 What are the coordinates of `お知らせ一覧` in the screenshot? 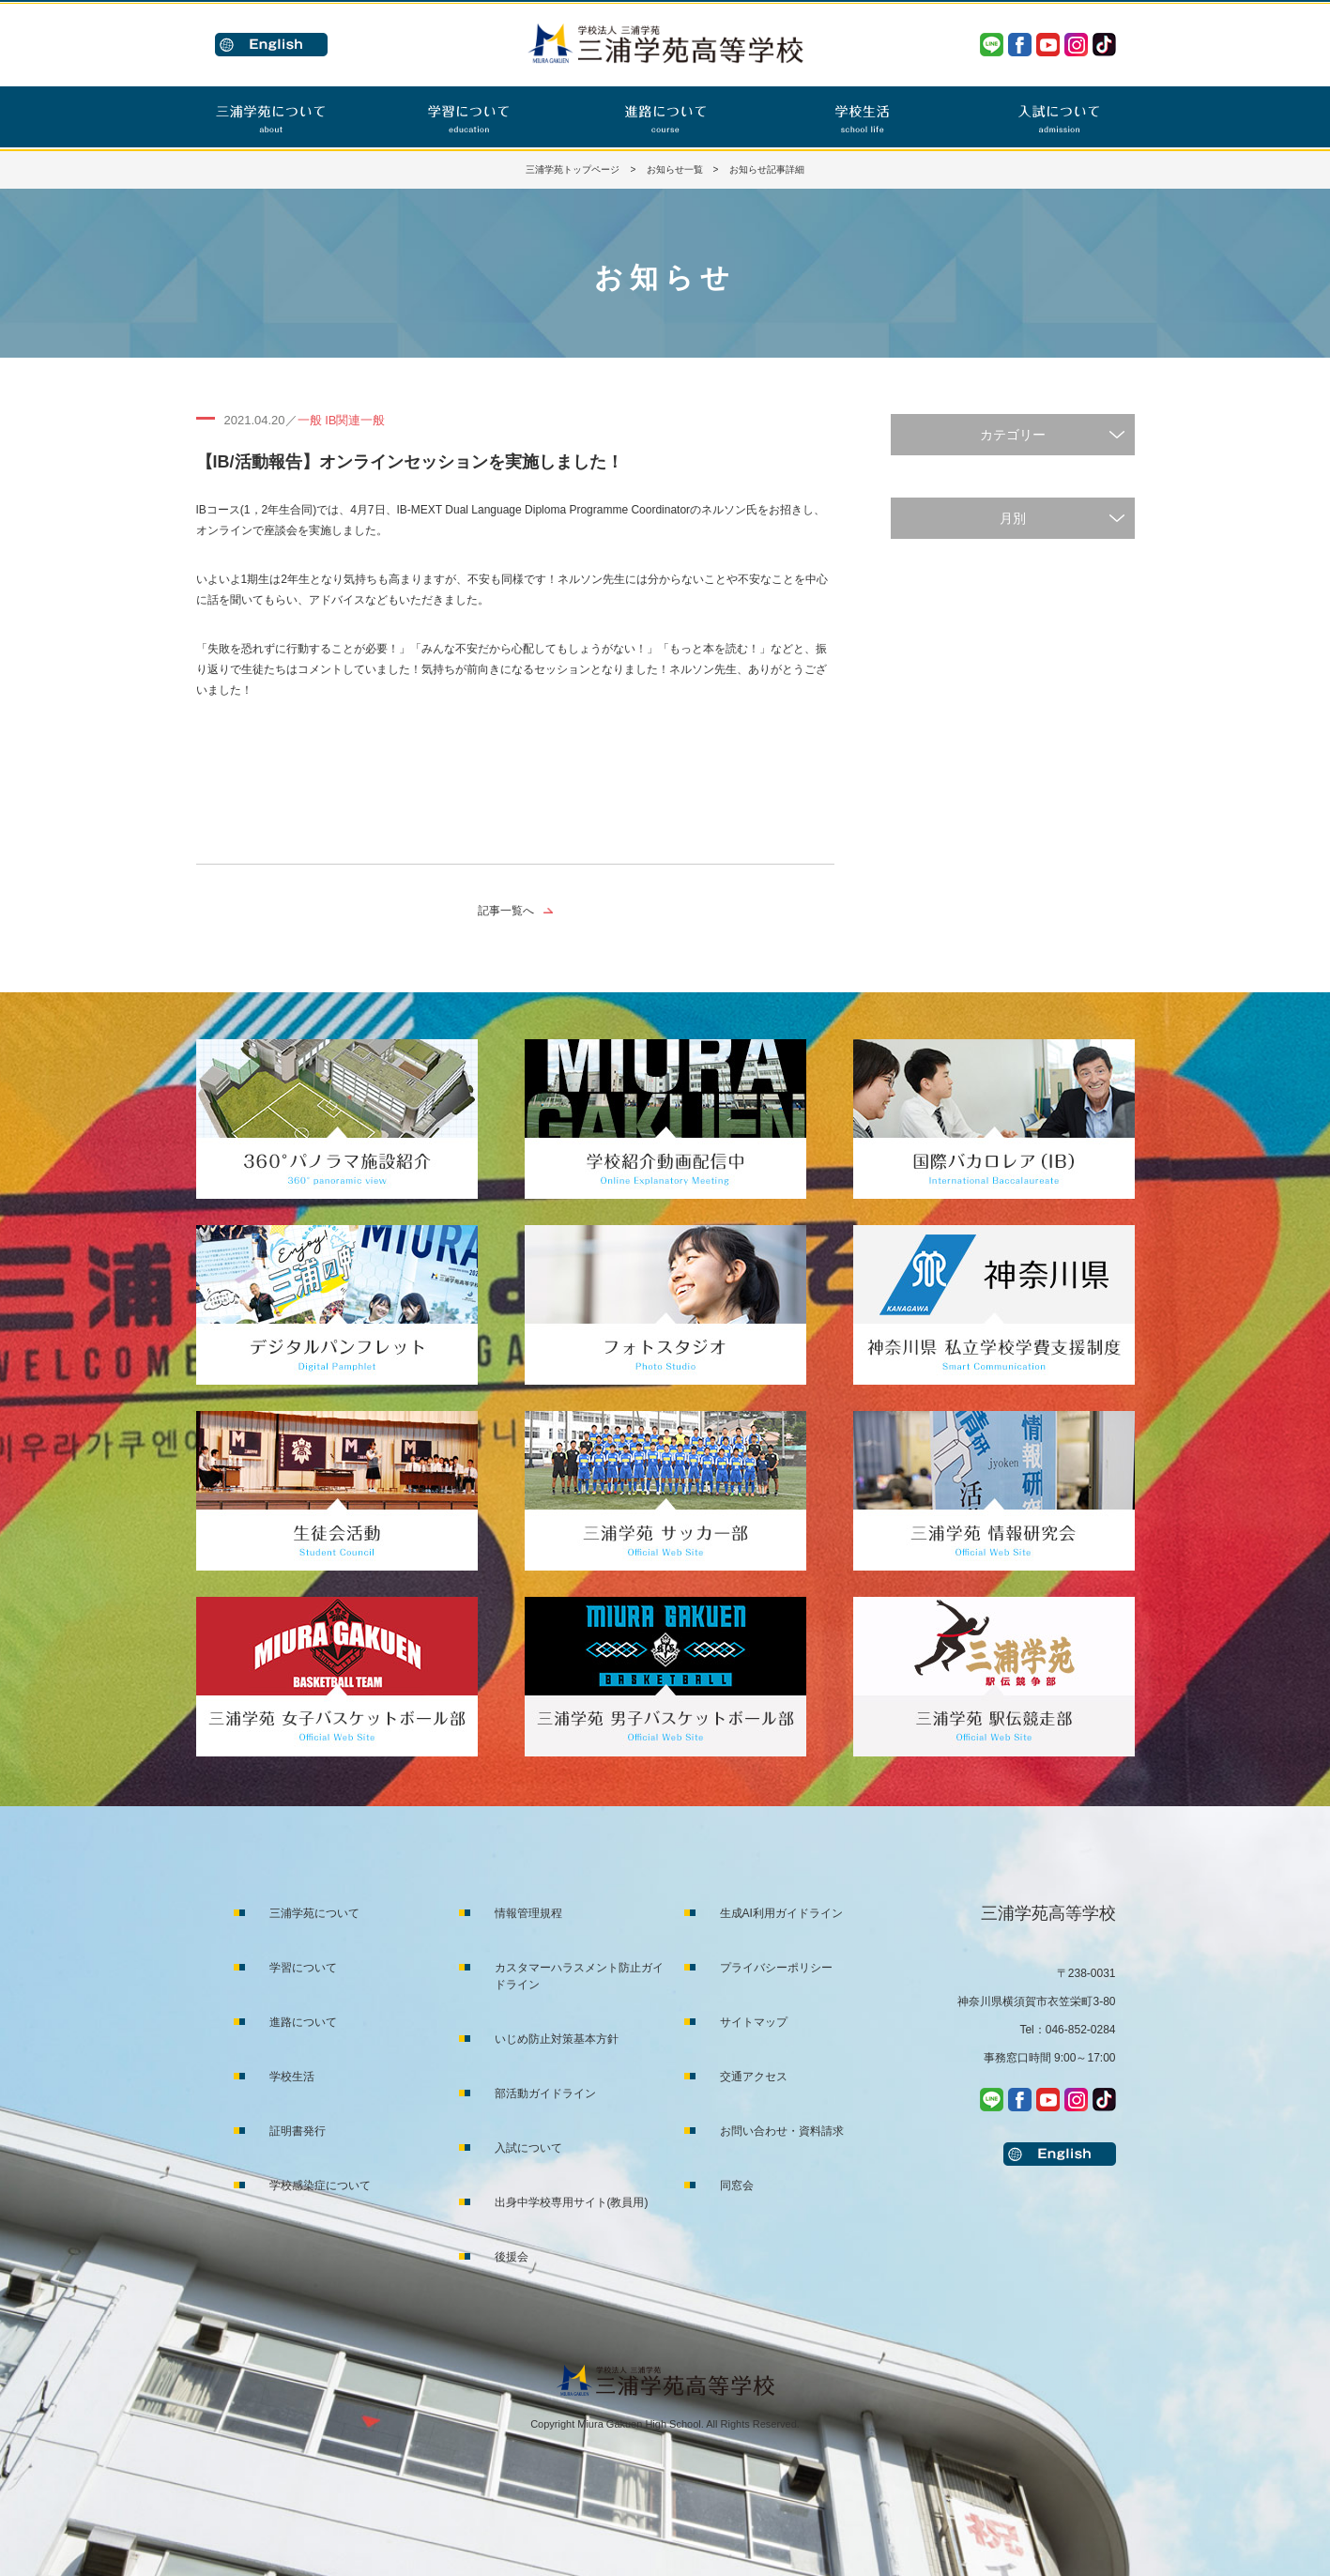 It's located at (675, 169).